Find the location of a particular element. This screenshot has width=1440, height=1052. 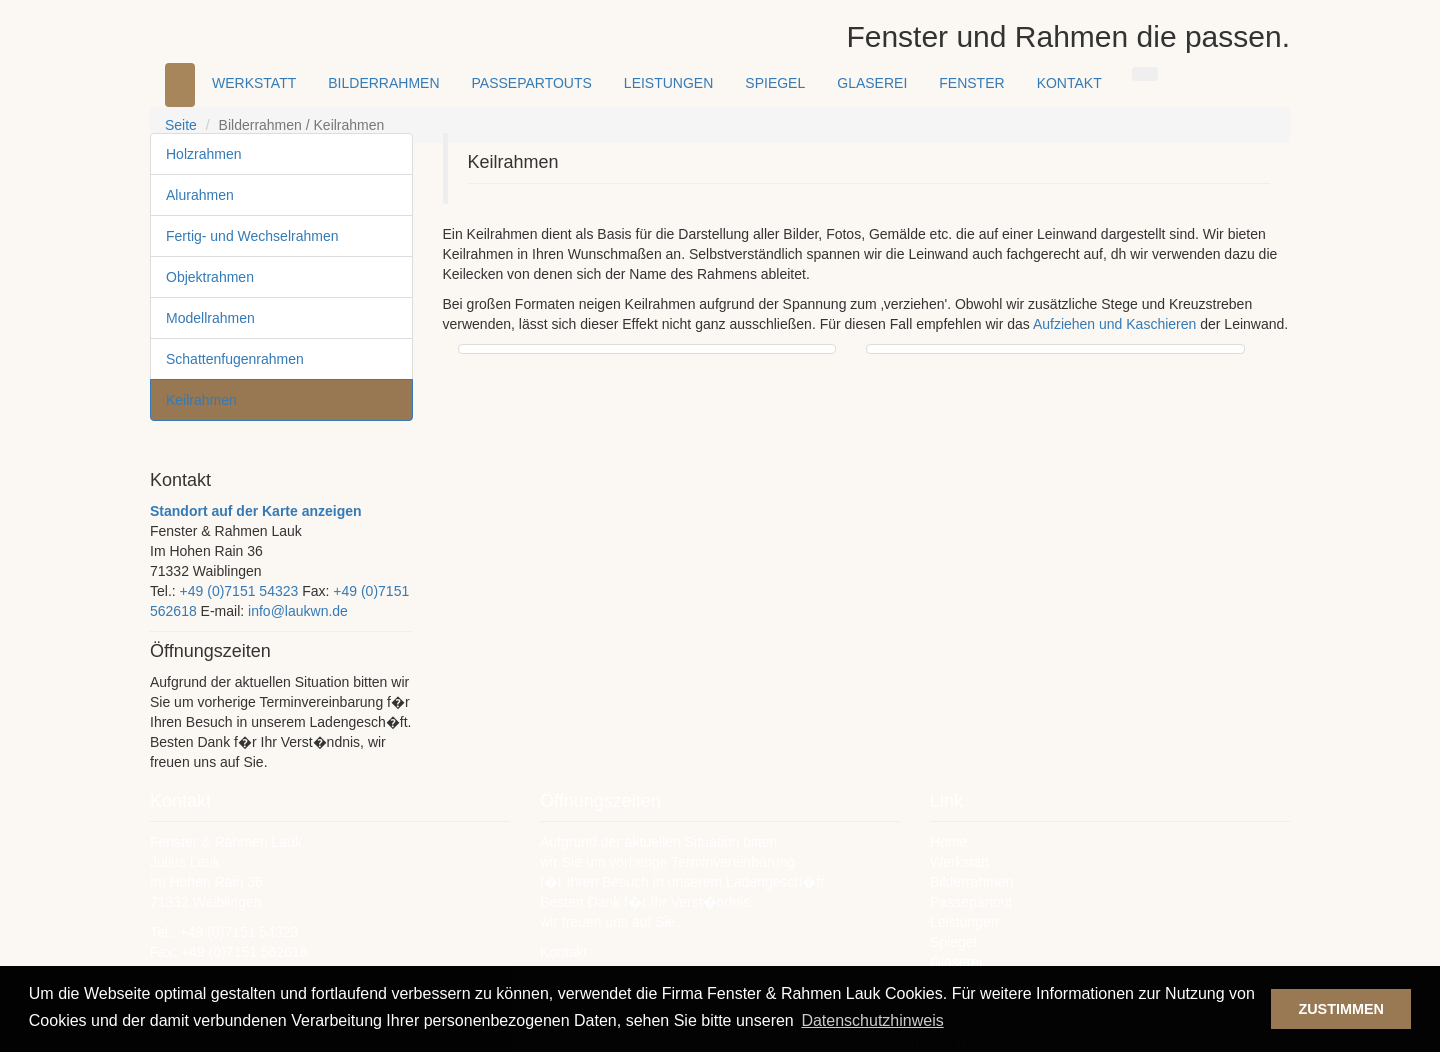

GLASEREI is located at coordinates (872, 83).